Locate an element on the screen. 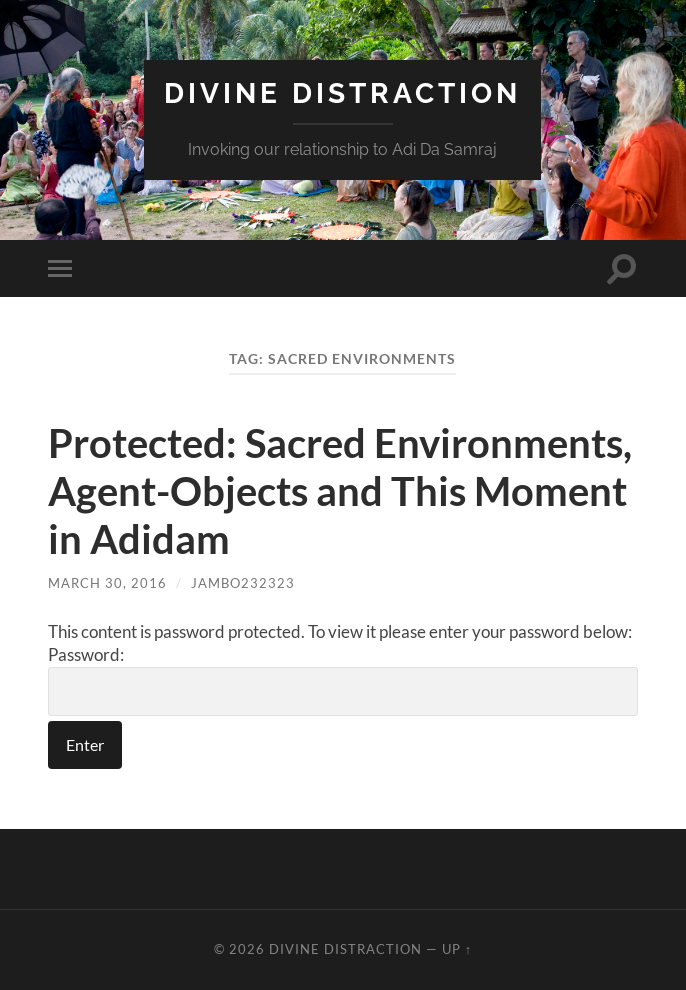 The height and width of the screenshot is (990, 686). Protected: Sacred Environments, Agent-Objects and This Moment in Adidam is located at coordinates (340, 491).